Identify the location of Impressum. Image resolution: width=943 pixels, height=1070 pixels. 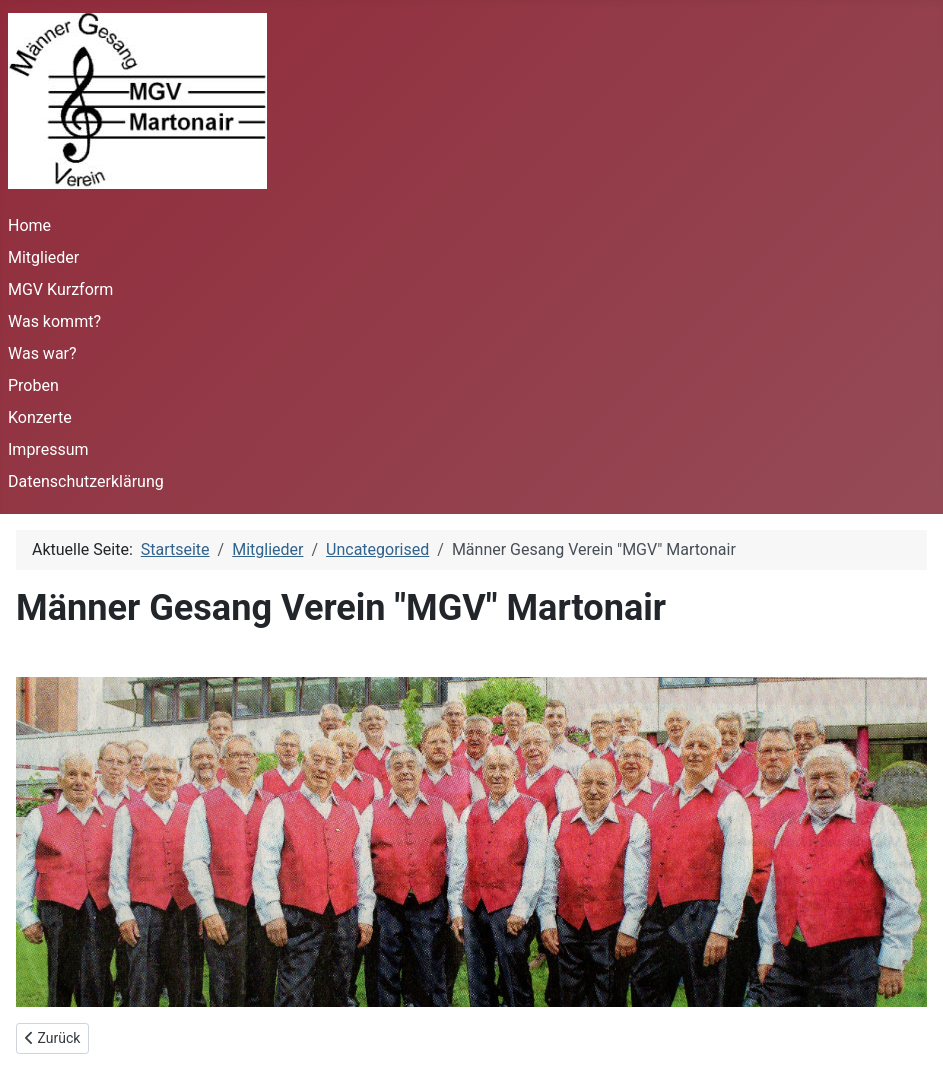
(48, 449).